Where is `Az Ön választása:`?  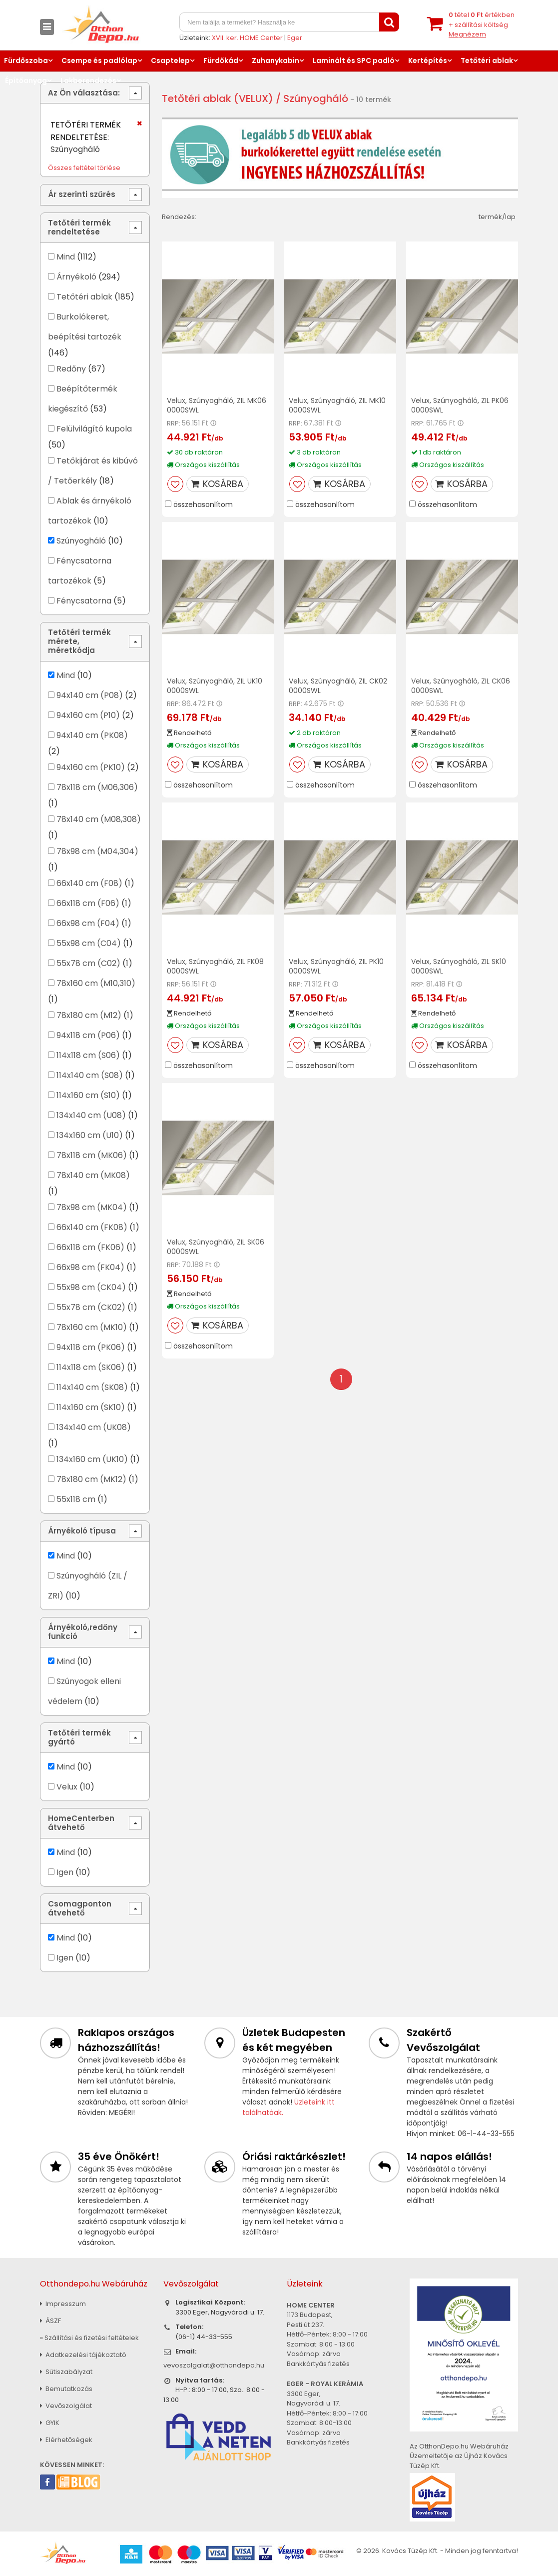
Az Ön választása: is located at coordinates (84, 93).